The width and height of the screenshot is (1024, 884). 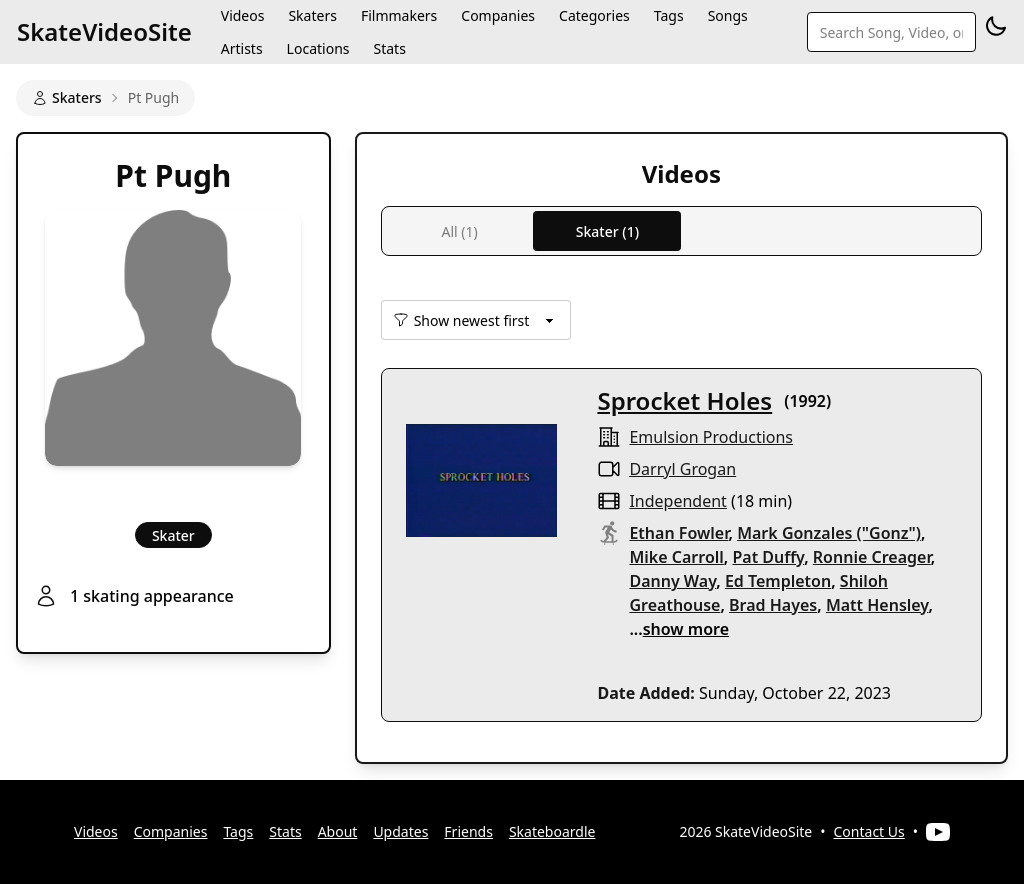 What do you see at coordinates (682, 469) in the screenshot?
I see `Darryl Grogan` at bounding box center [682, 469].